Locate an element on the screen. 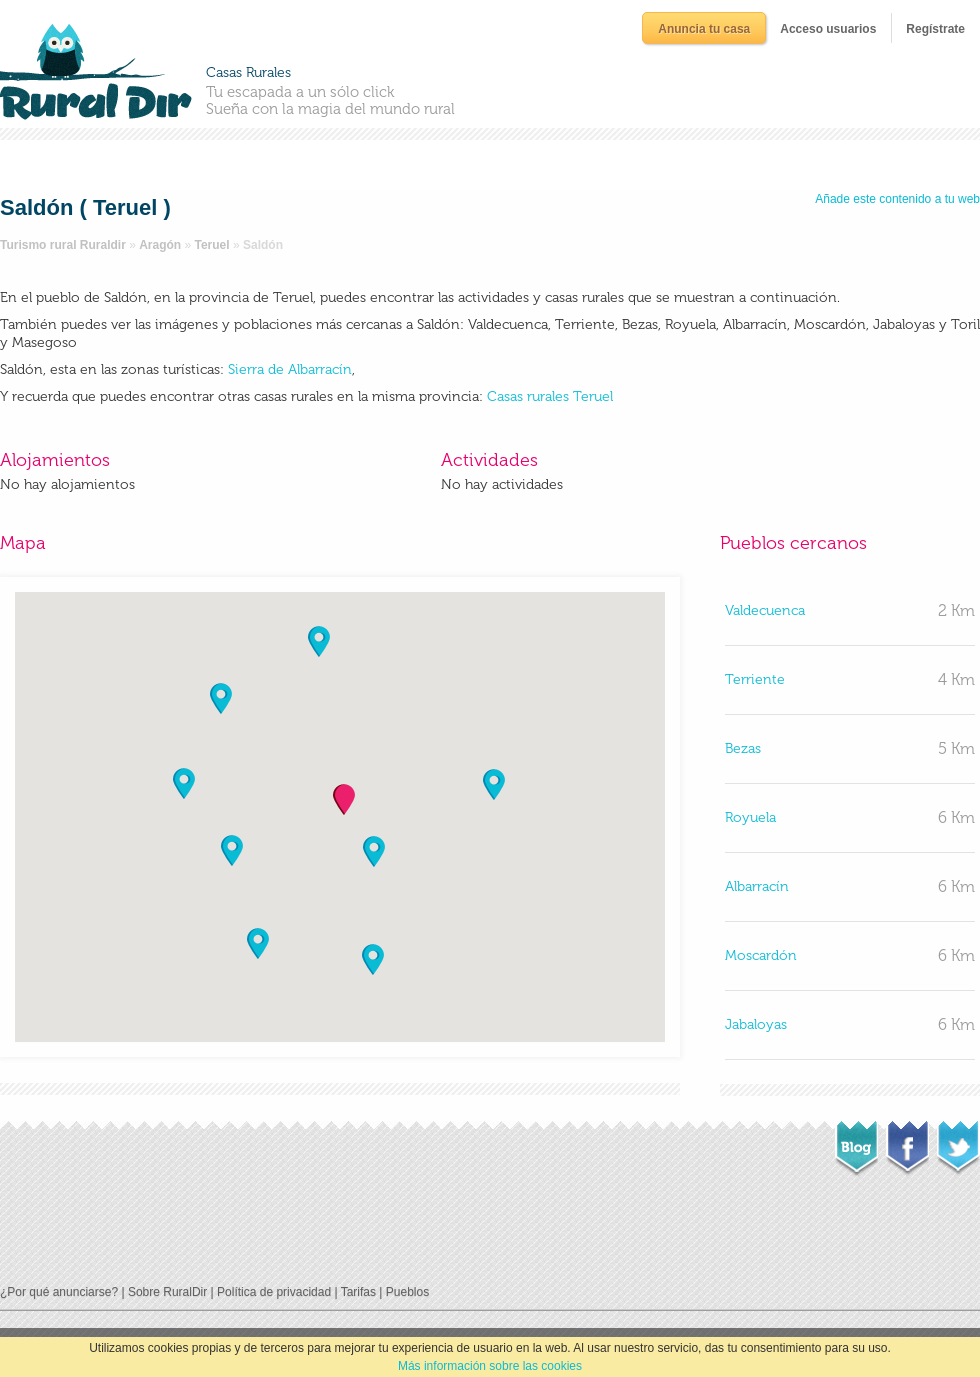  Teruel is located at coordinates (212, 245).